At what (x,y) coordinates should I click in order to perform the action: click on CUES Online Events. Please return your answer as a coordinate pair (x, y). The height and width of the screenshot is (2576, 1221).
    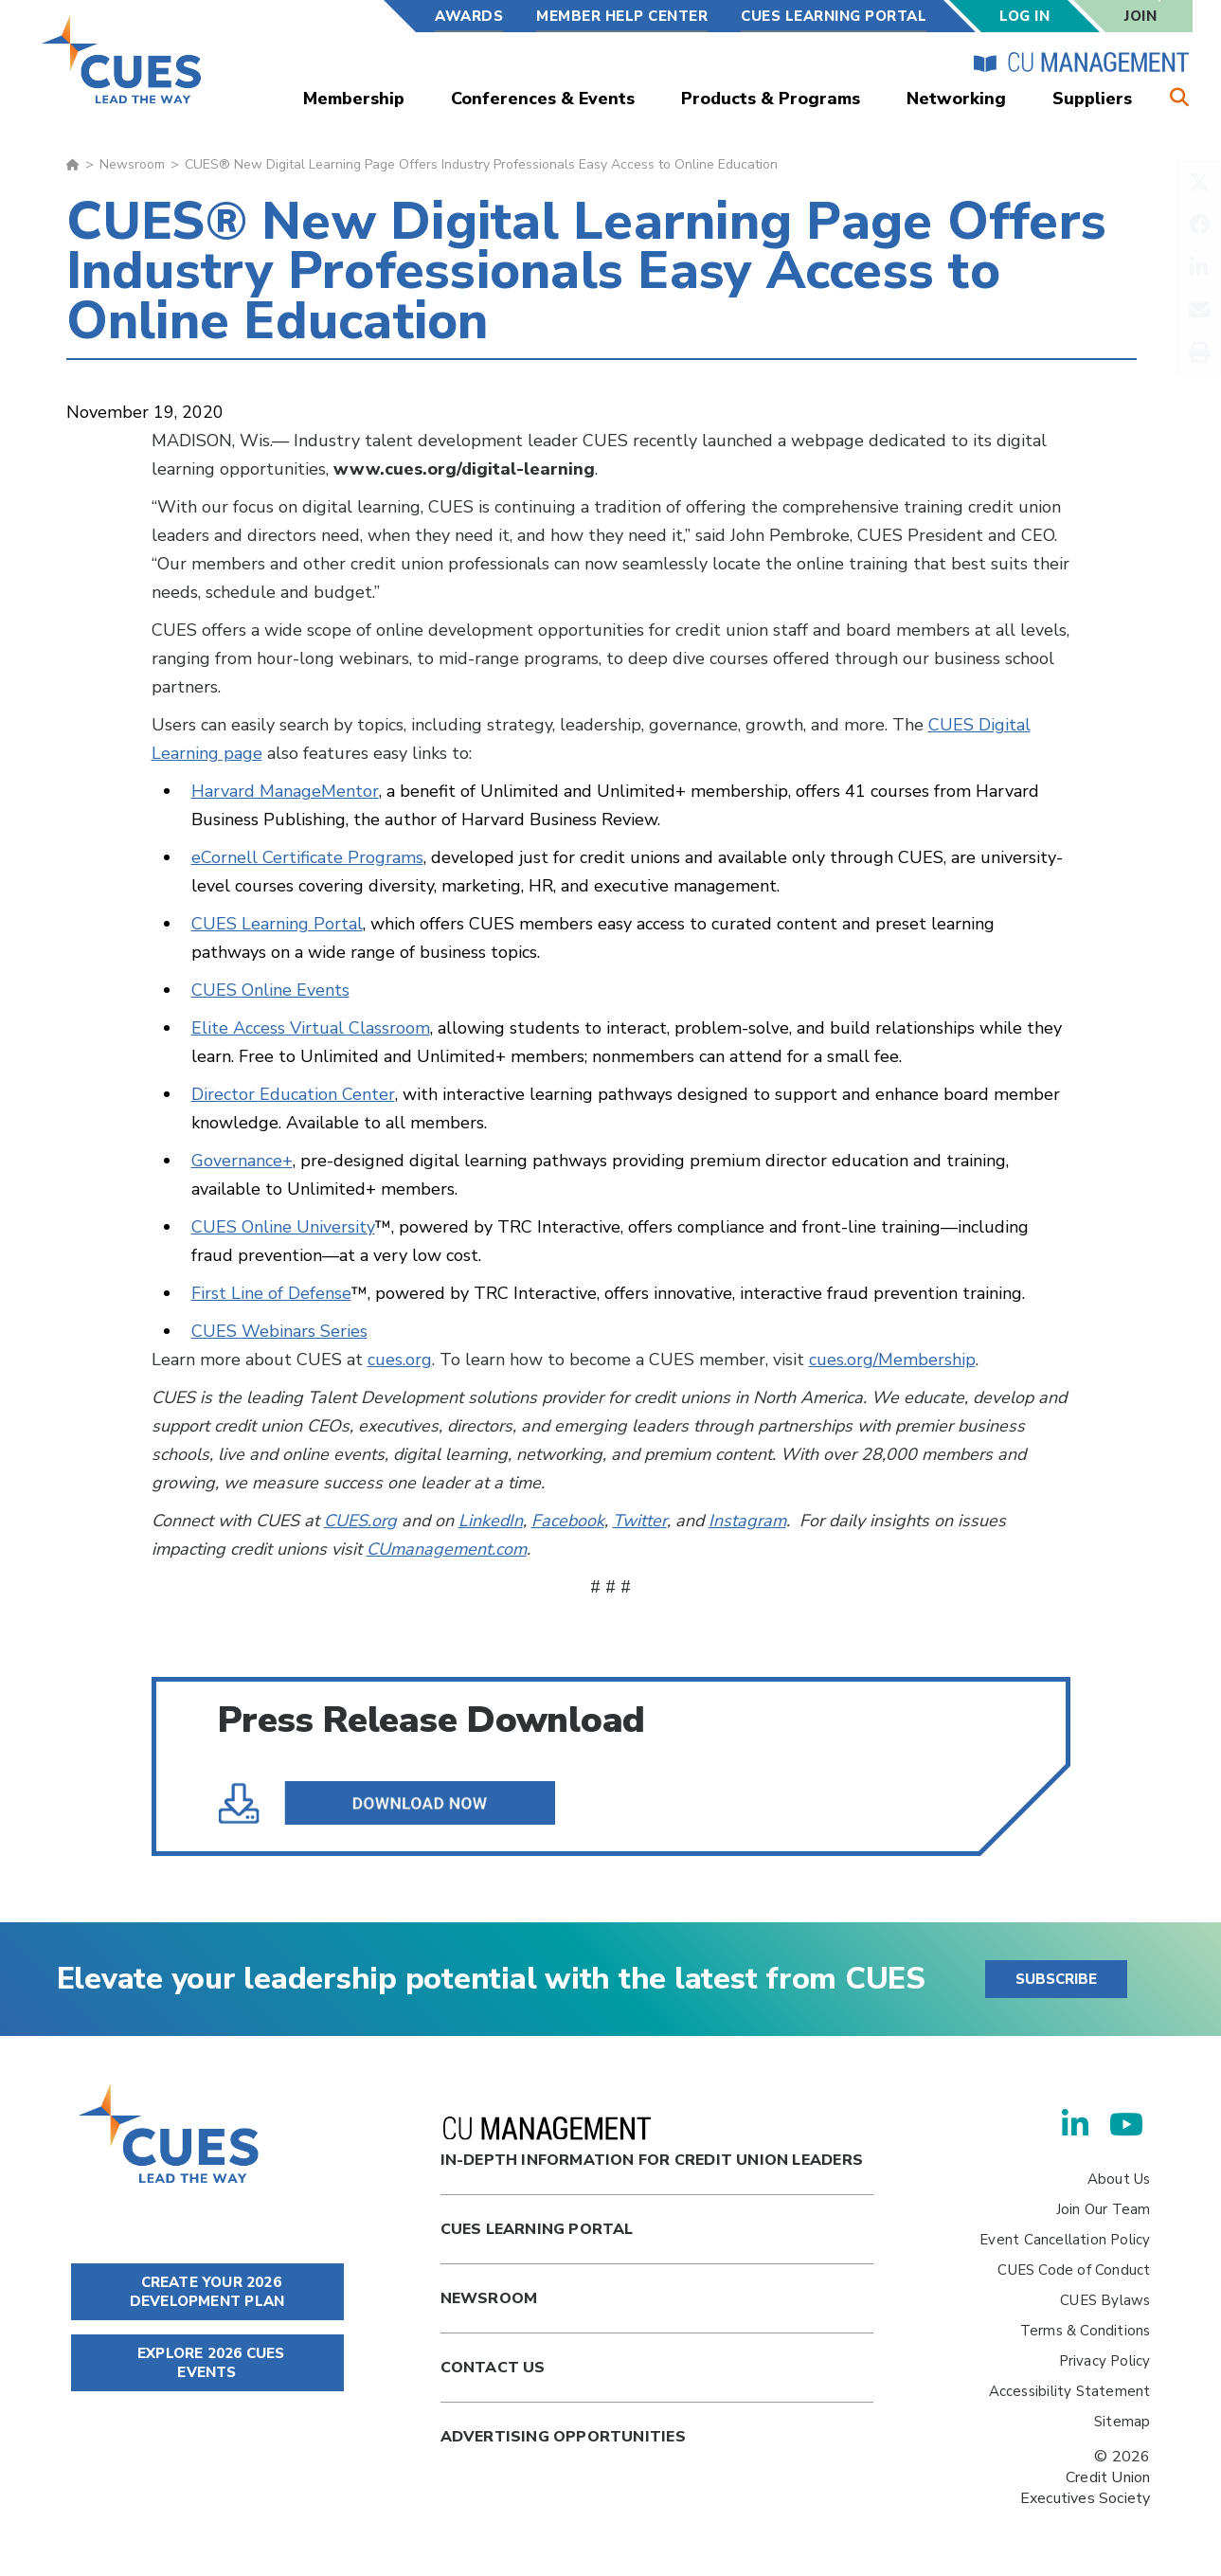
    Looking at the image, I should click on (270, 990).